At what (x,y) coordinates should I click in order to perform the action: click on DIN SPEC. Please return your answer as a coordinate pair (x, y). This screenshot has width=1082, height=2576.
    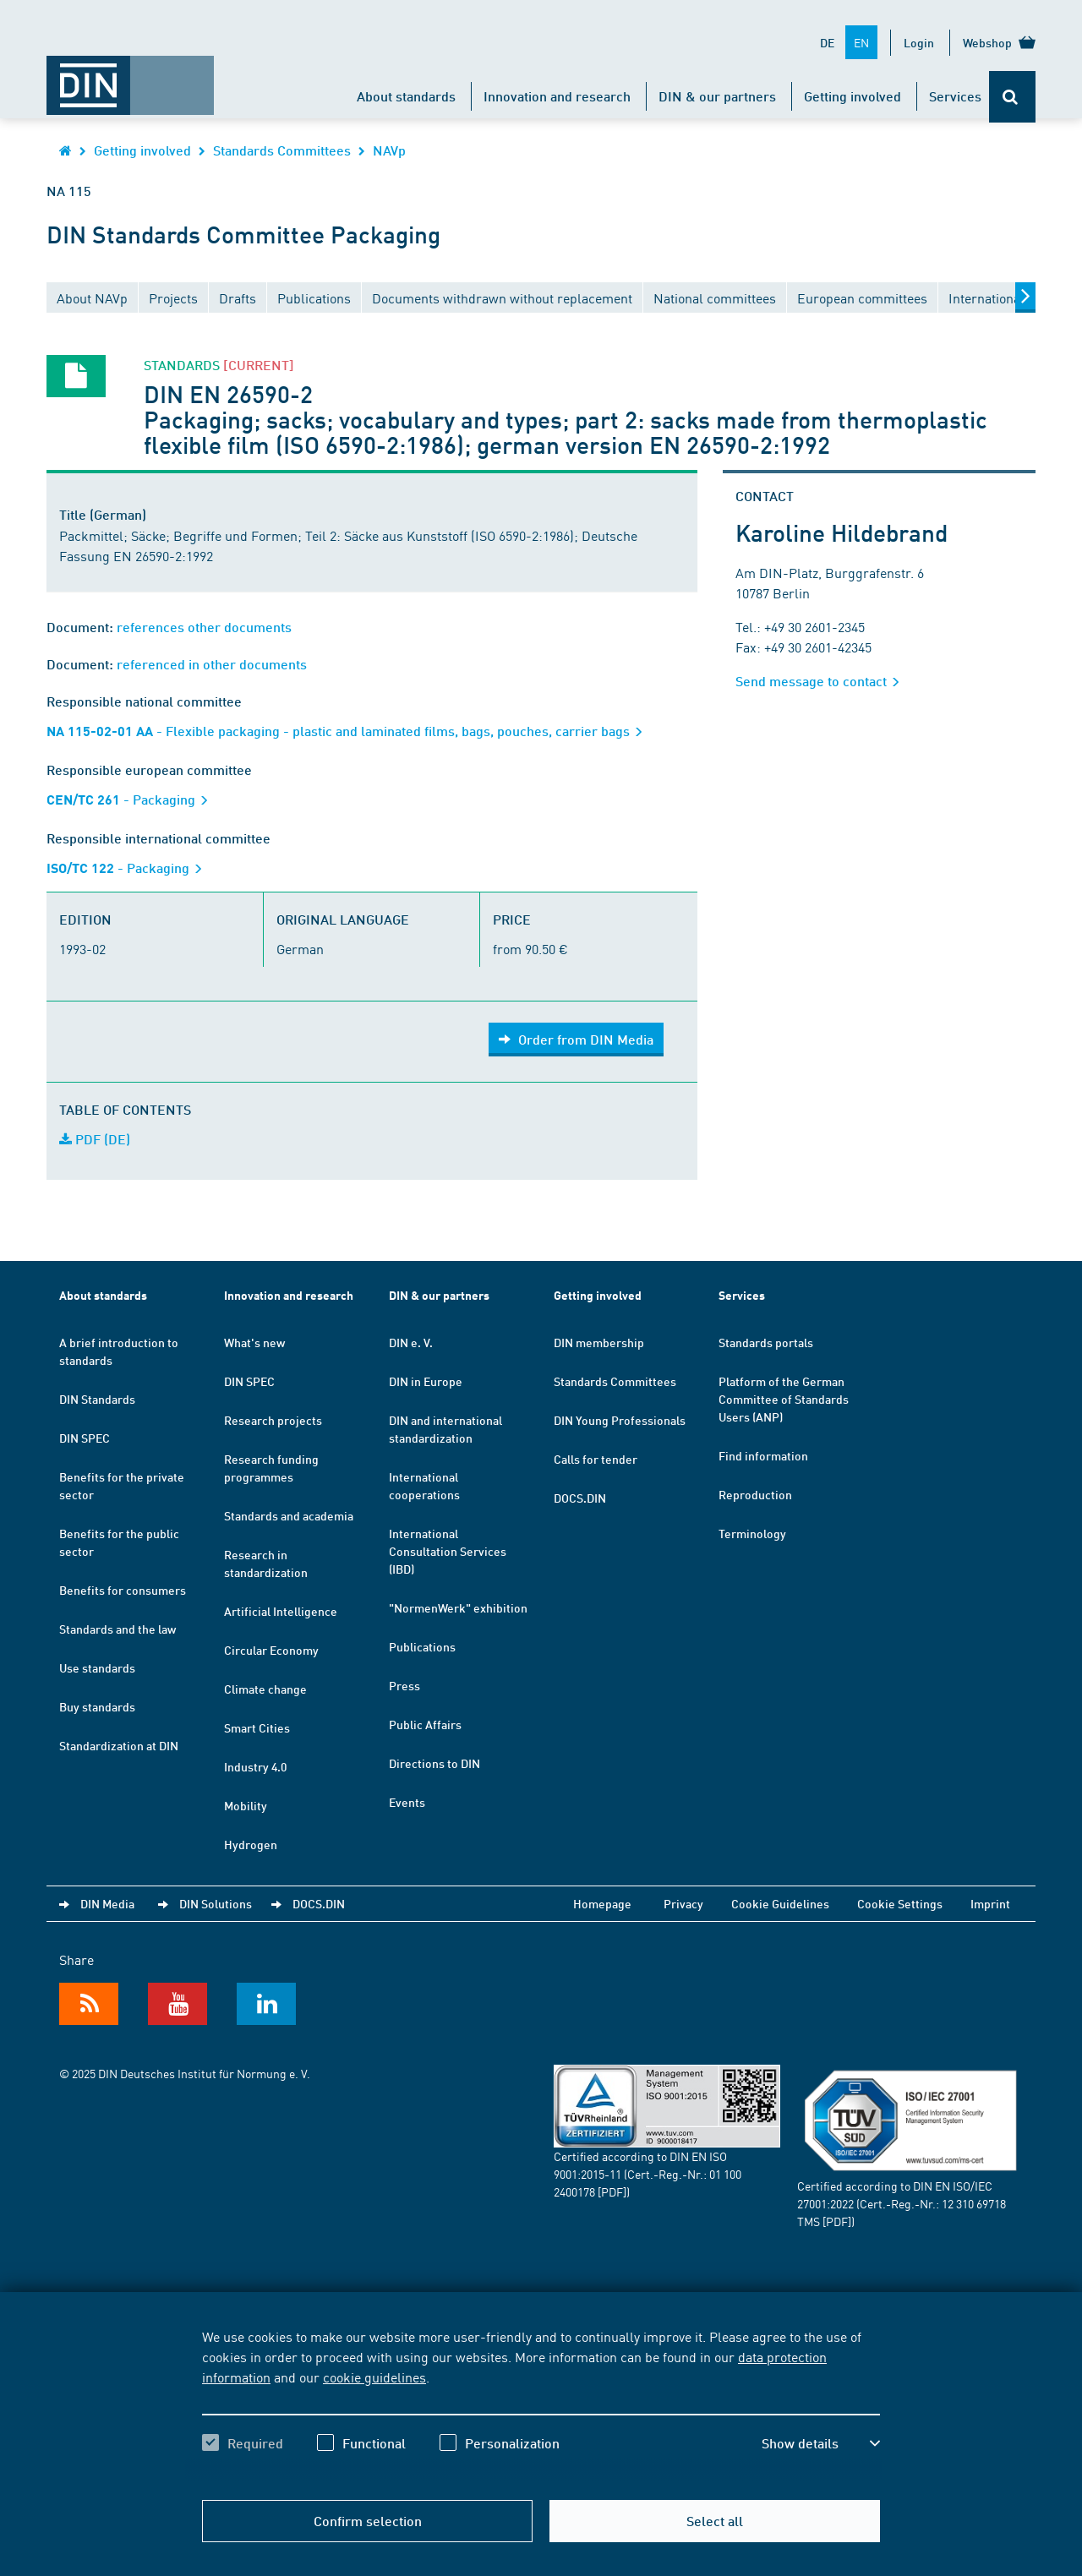
    Looking at the image, I should click on (84, 1437).